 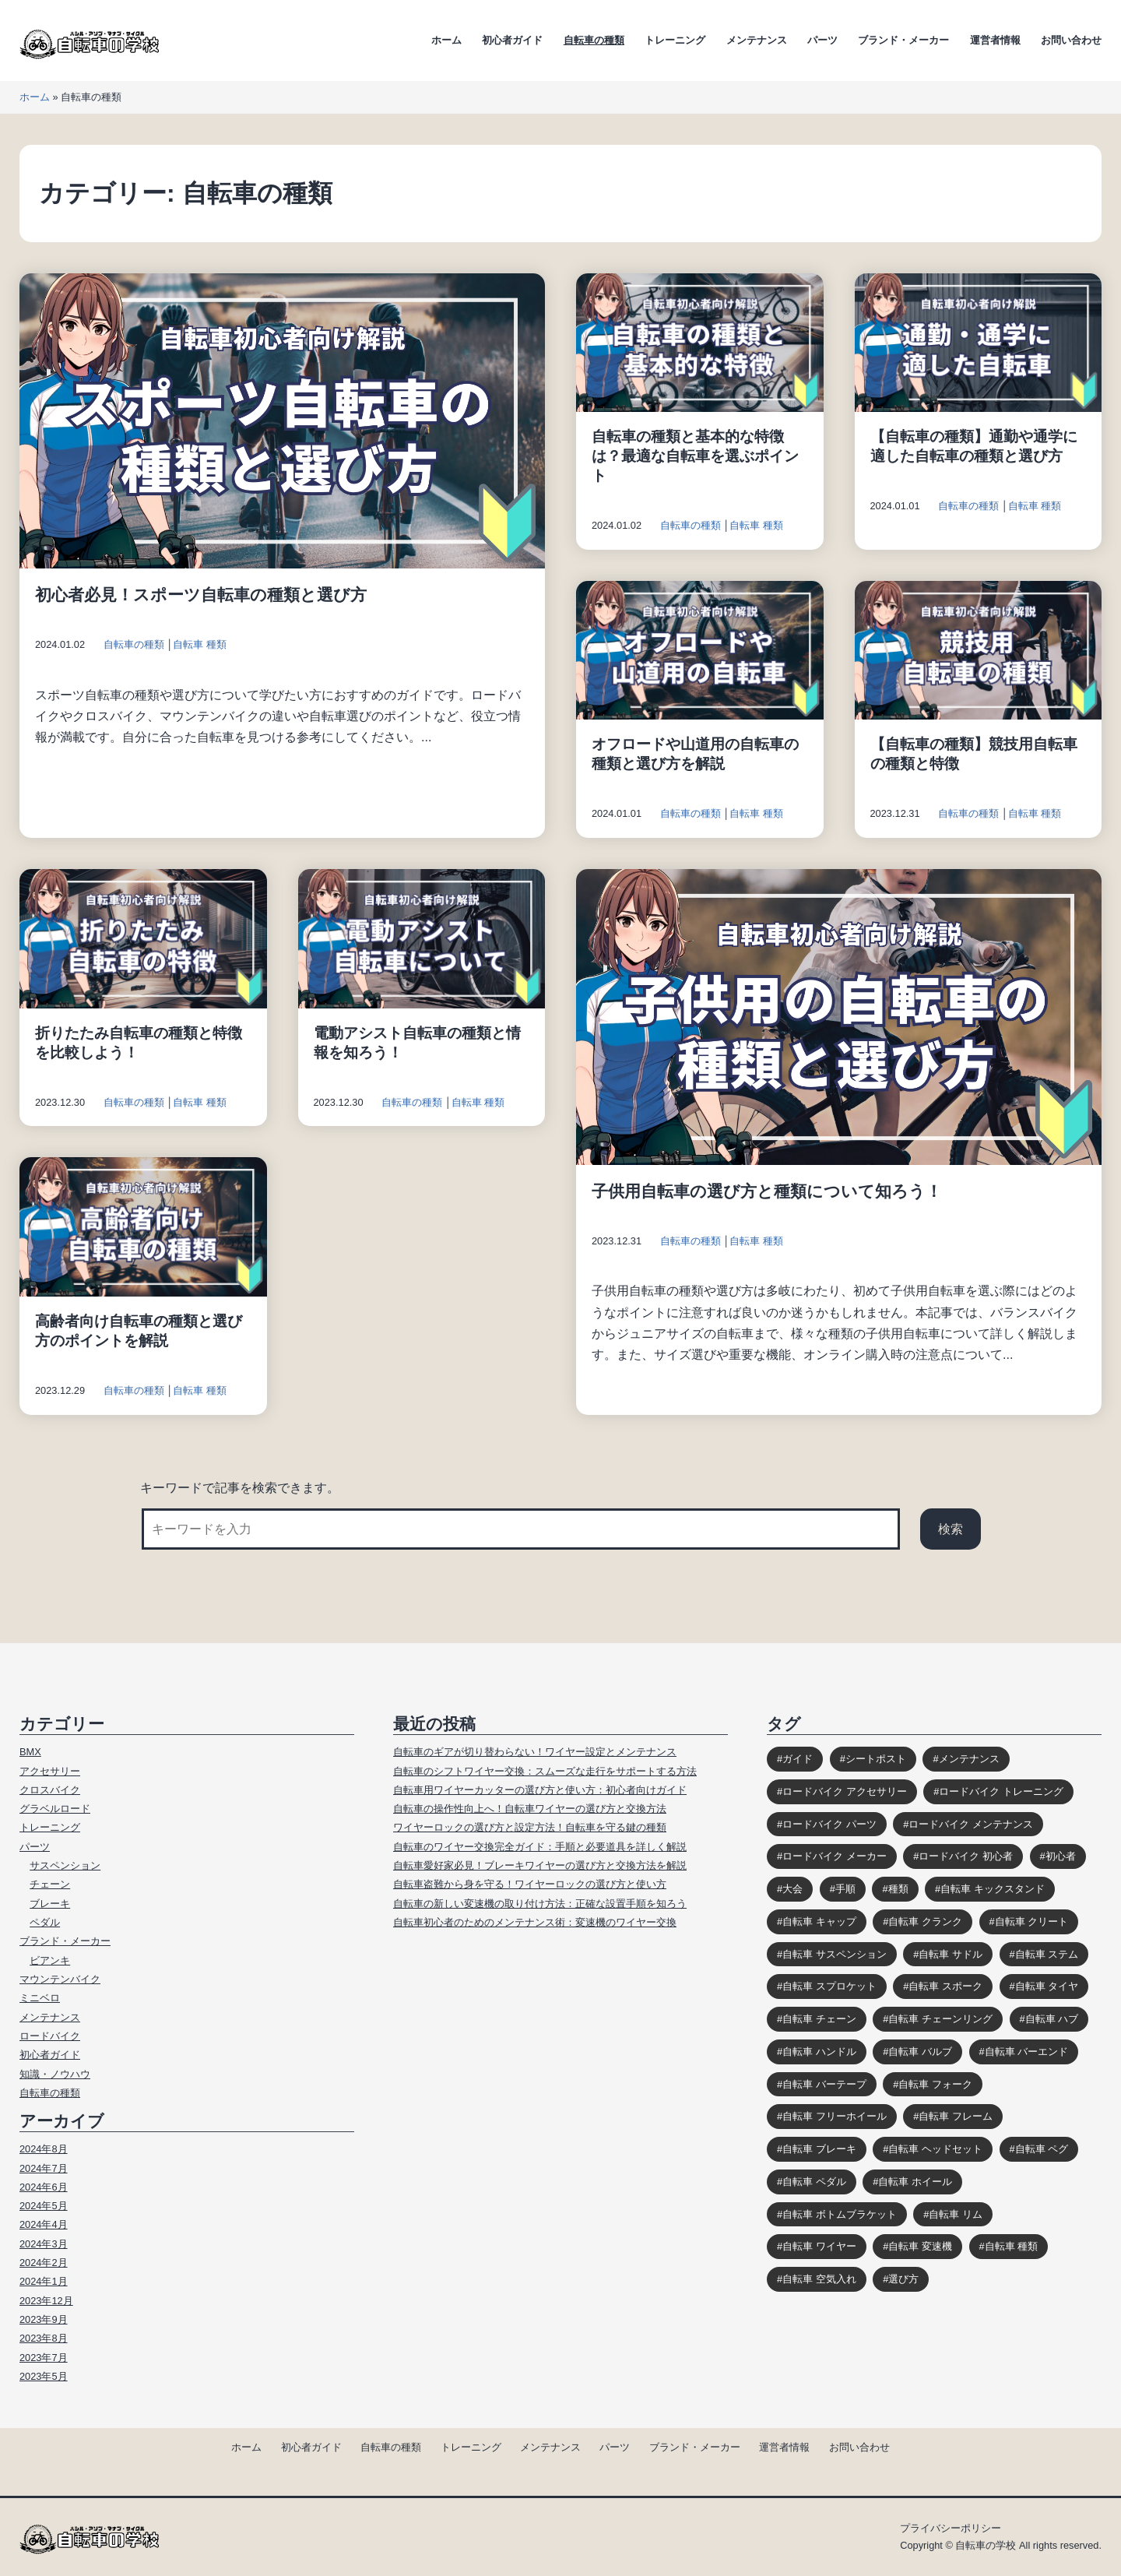 What do you see at coordinates (65, 1865) in the screenshot?
I see `サスペンション` at bounding box center [65, 1865].